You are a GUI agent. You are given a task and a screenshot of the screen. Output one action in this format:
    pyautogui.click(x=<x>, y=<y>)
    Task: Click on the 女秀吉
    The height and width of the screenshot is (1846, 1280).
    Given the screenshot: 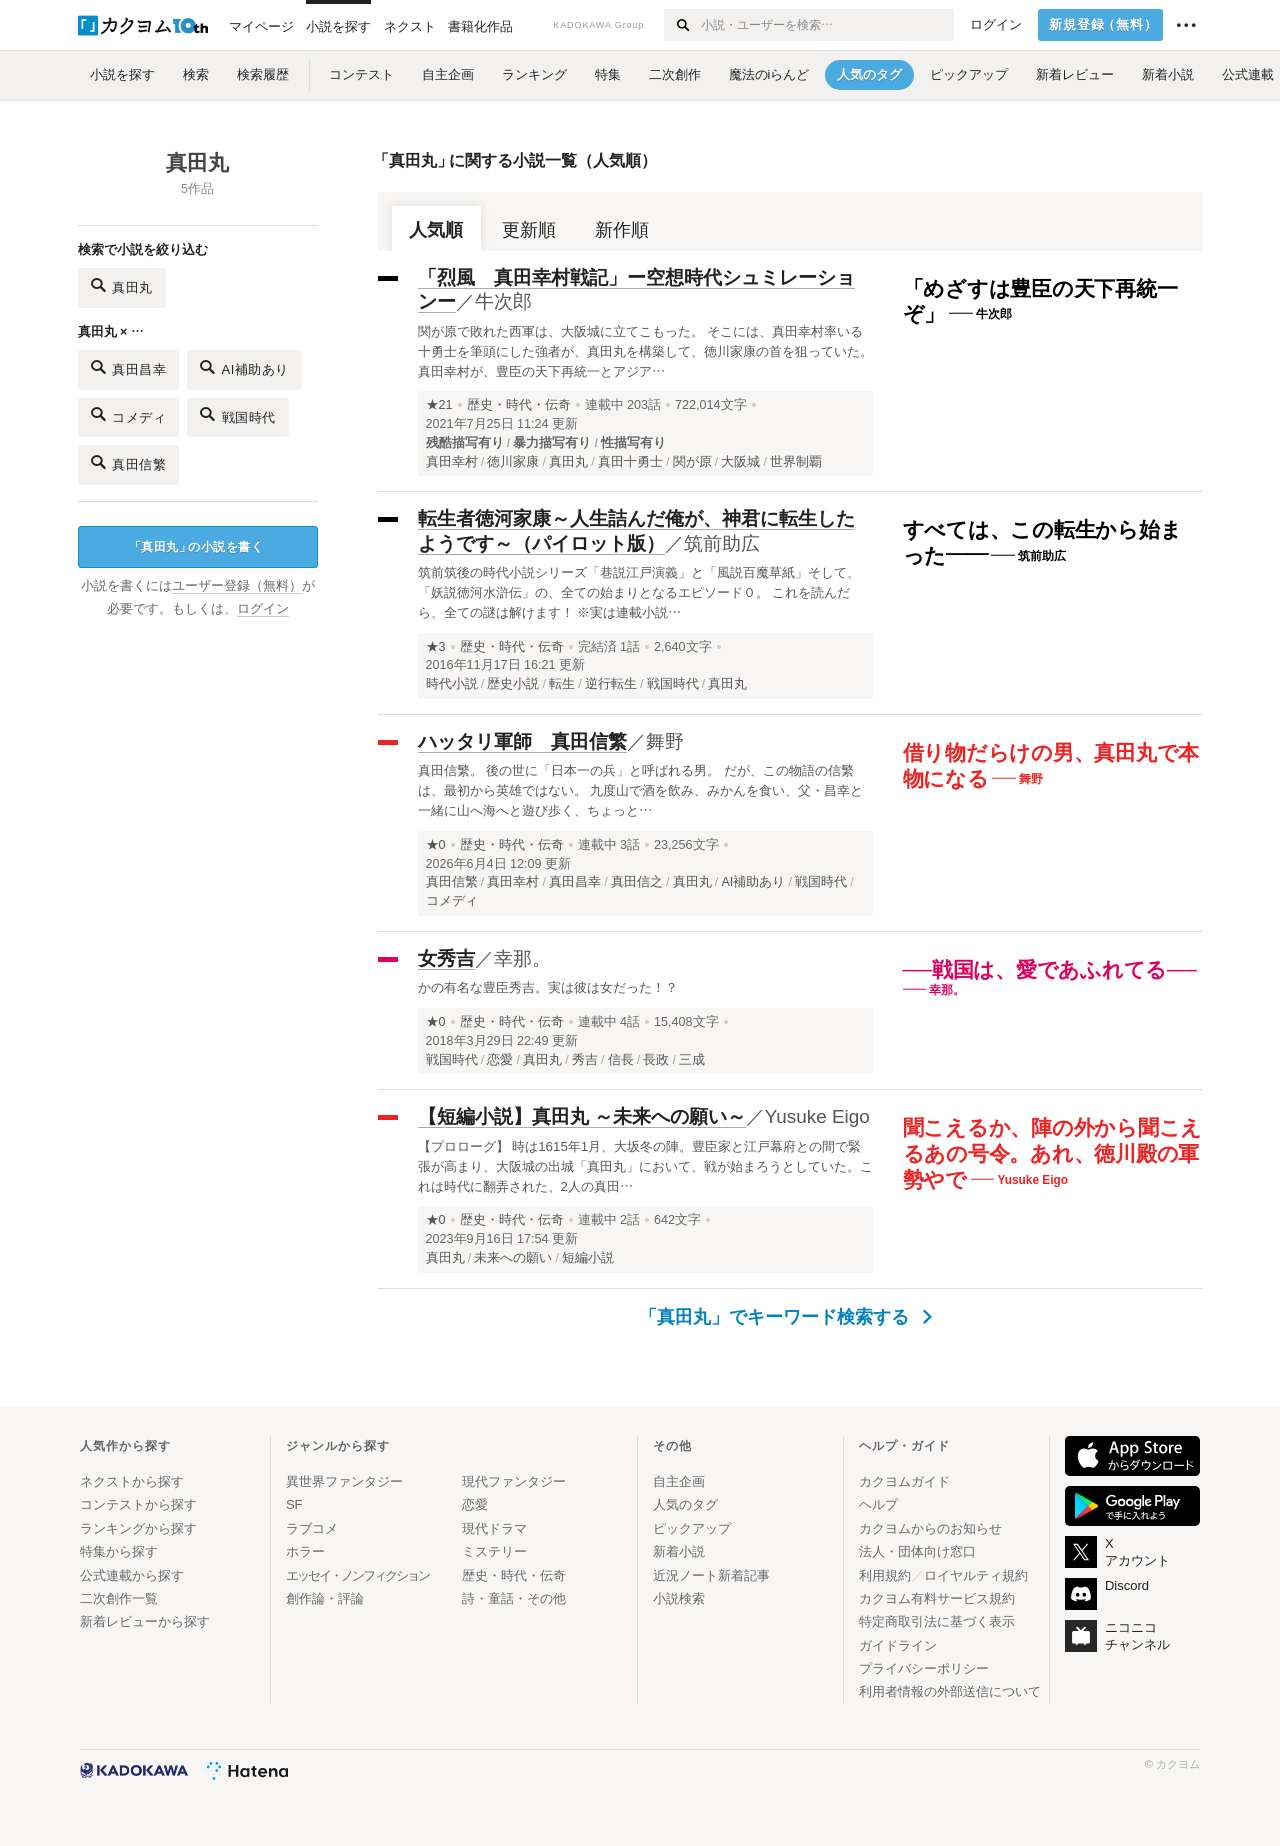 What is the action you would take?
    pyautogui.click(x=446, y=958)
    